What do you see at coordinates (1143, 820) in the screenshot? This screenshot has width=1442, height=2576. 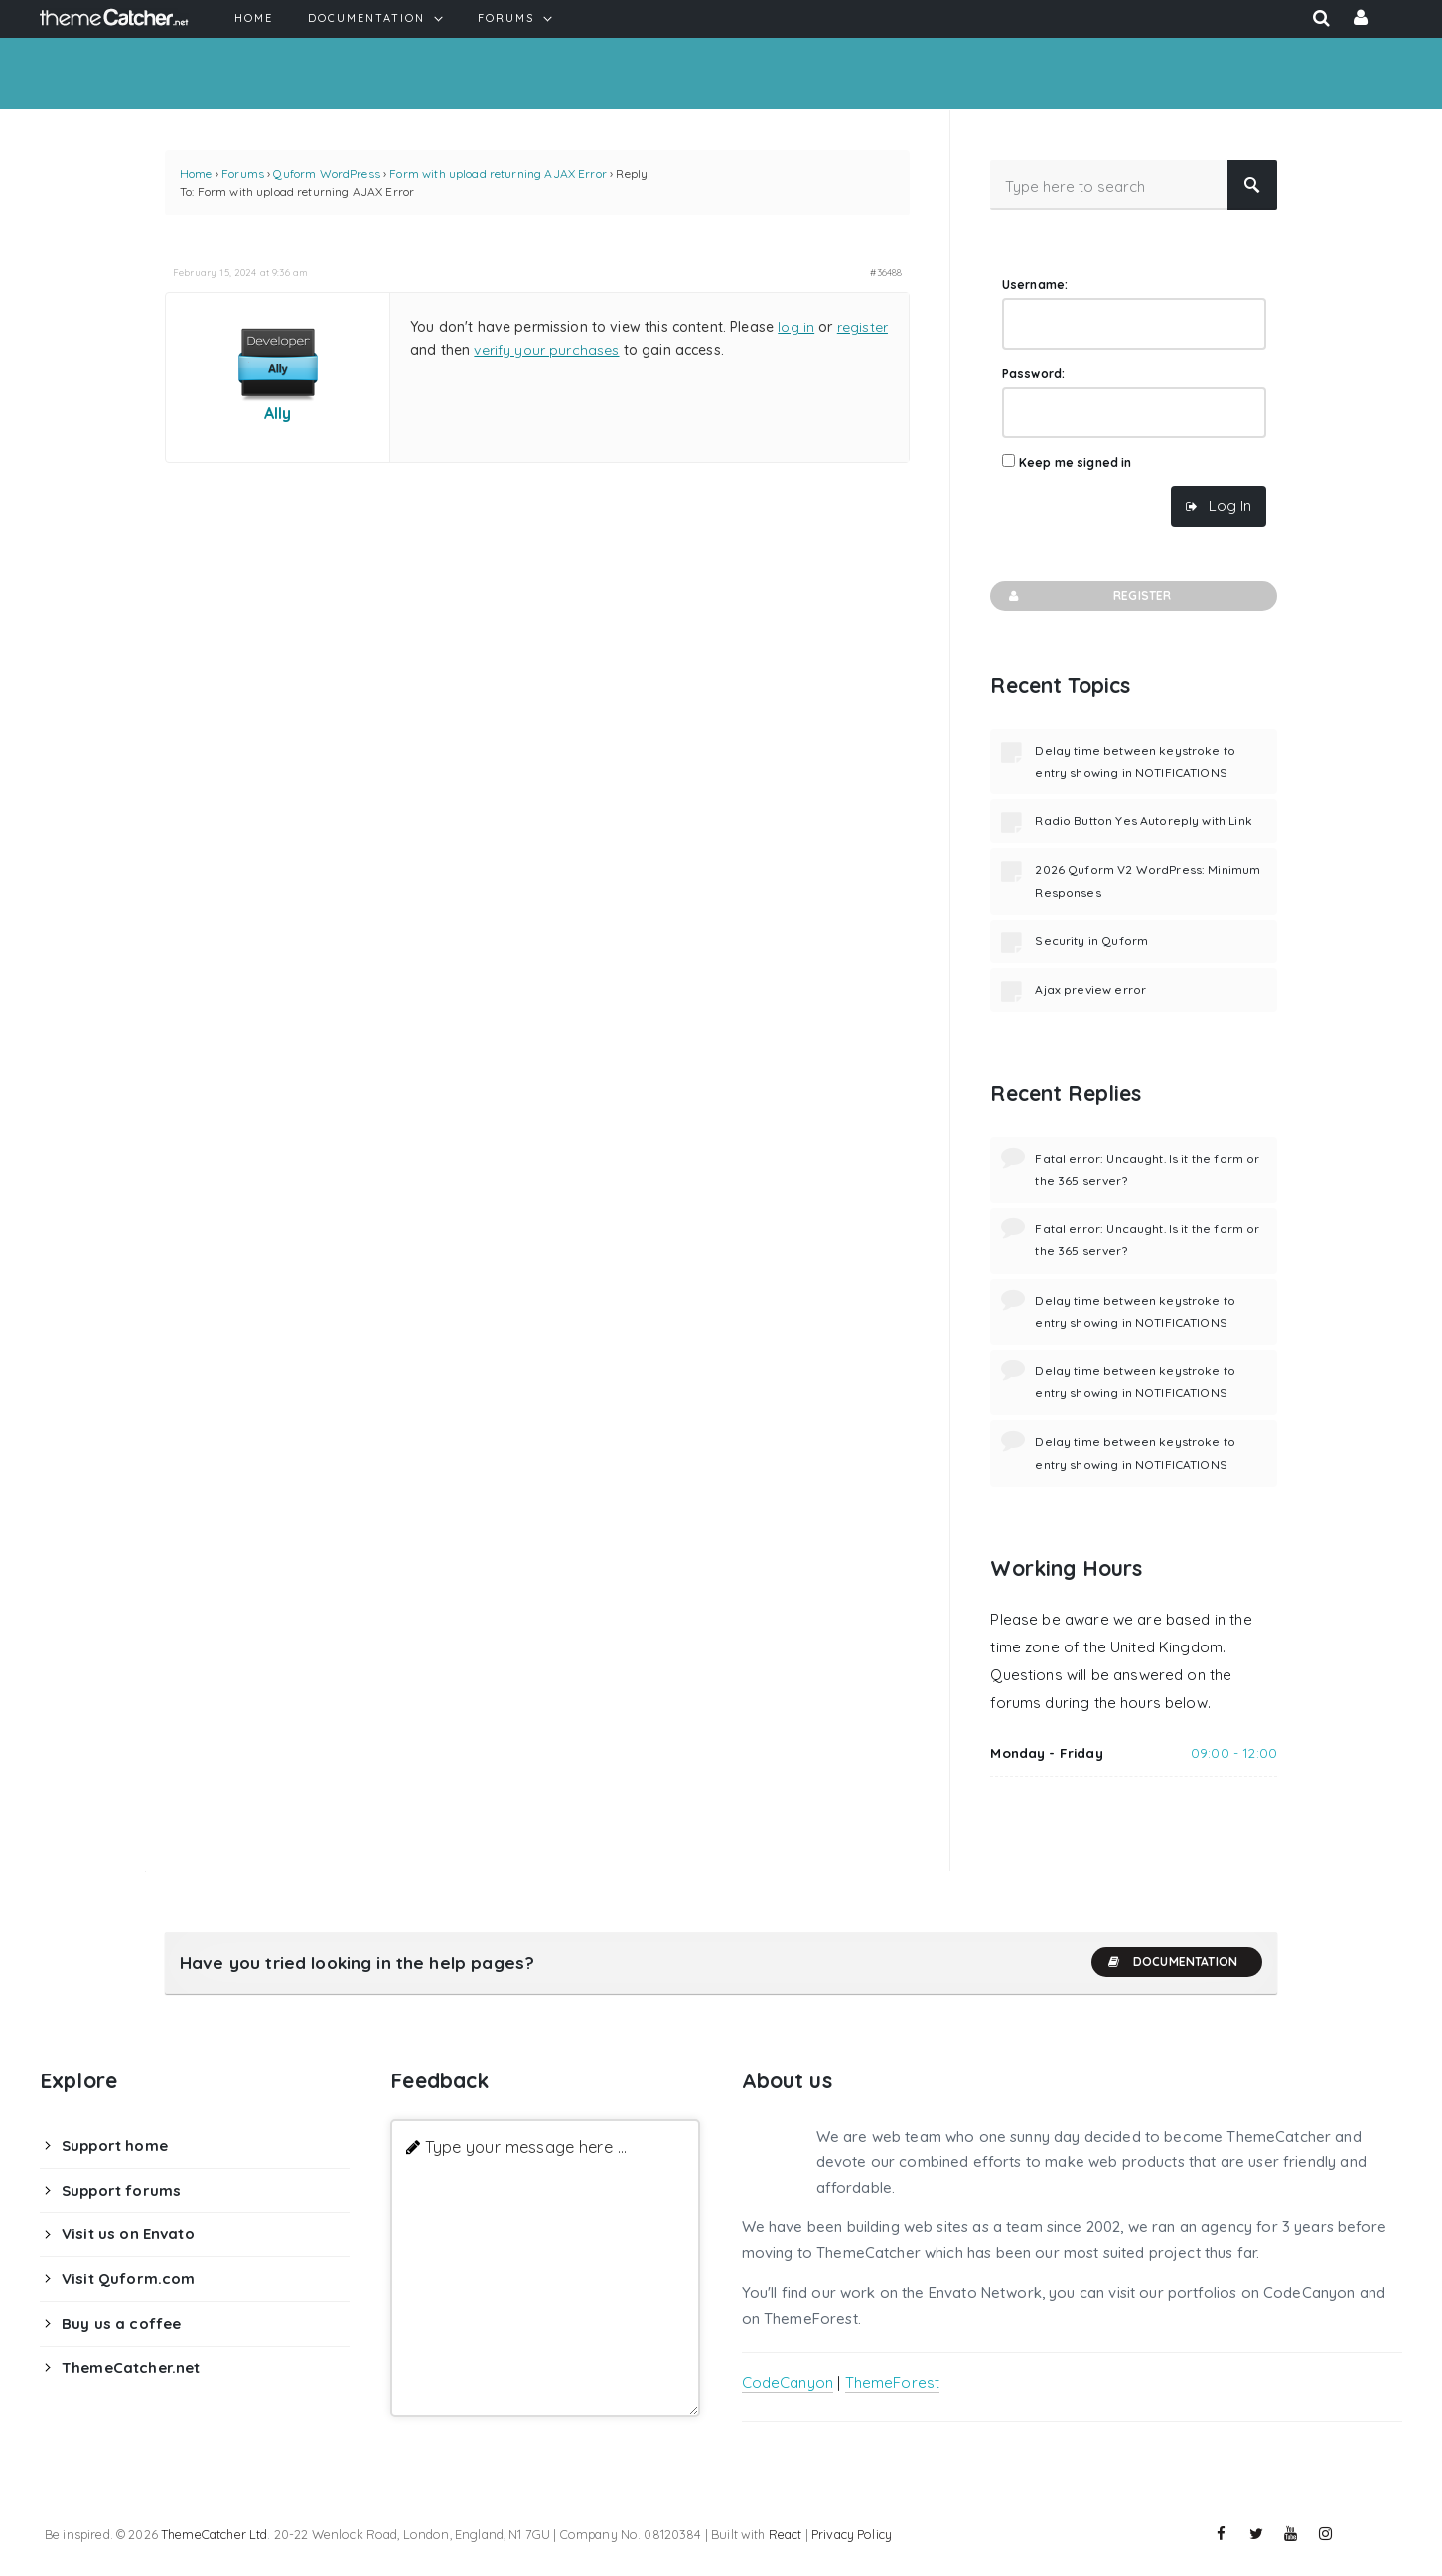 I see `Radio Button Yes Autoreply with Link` at bounding box center [1143, 820].